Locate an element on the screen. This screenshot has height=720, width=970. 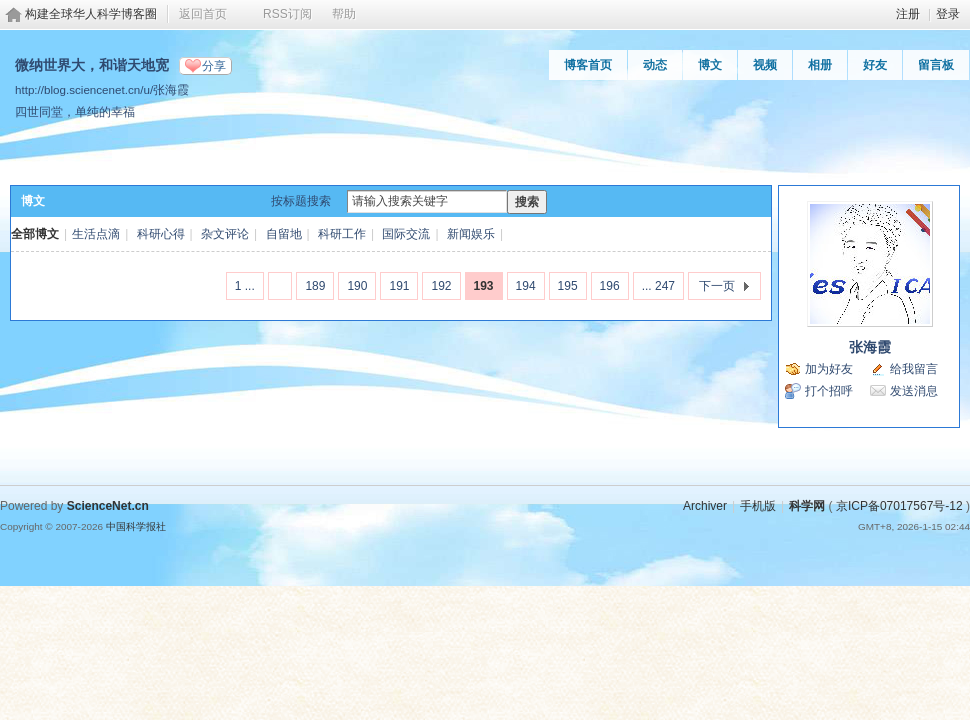
帮助 is located at coordinates (344, 14).